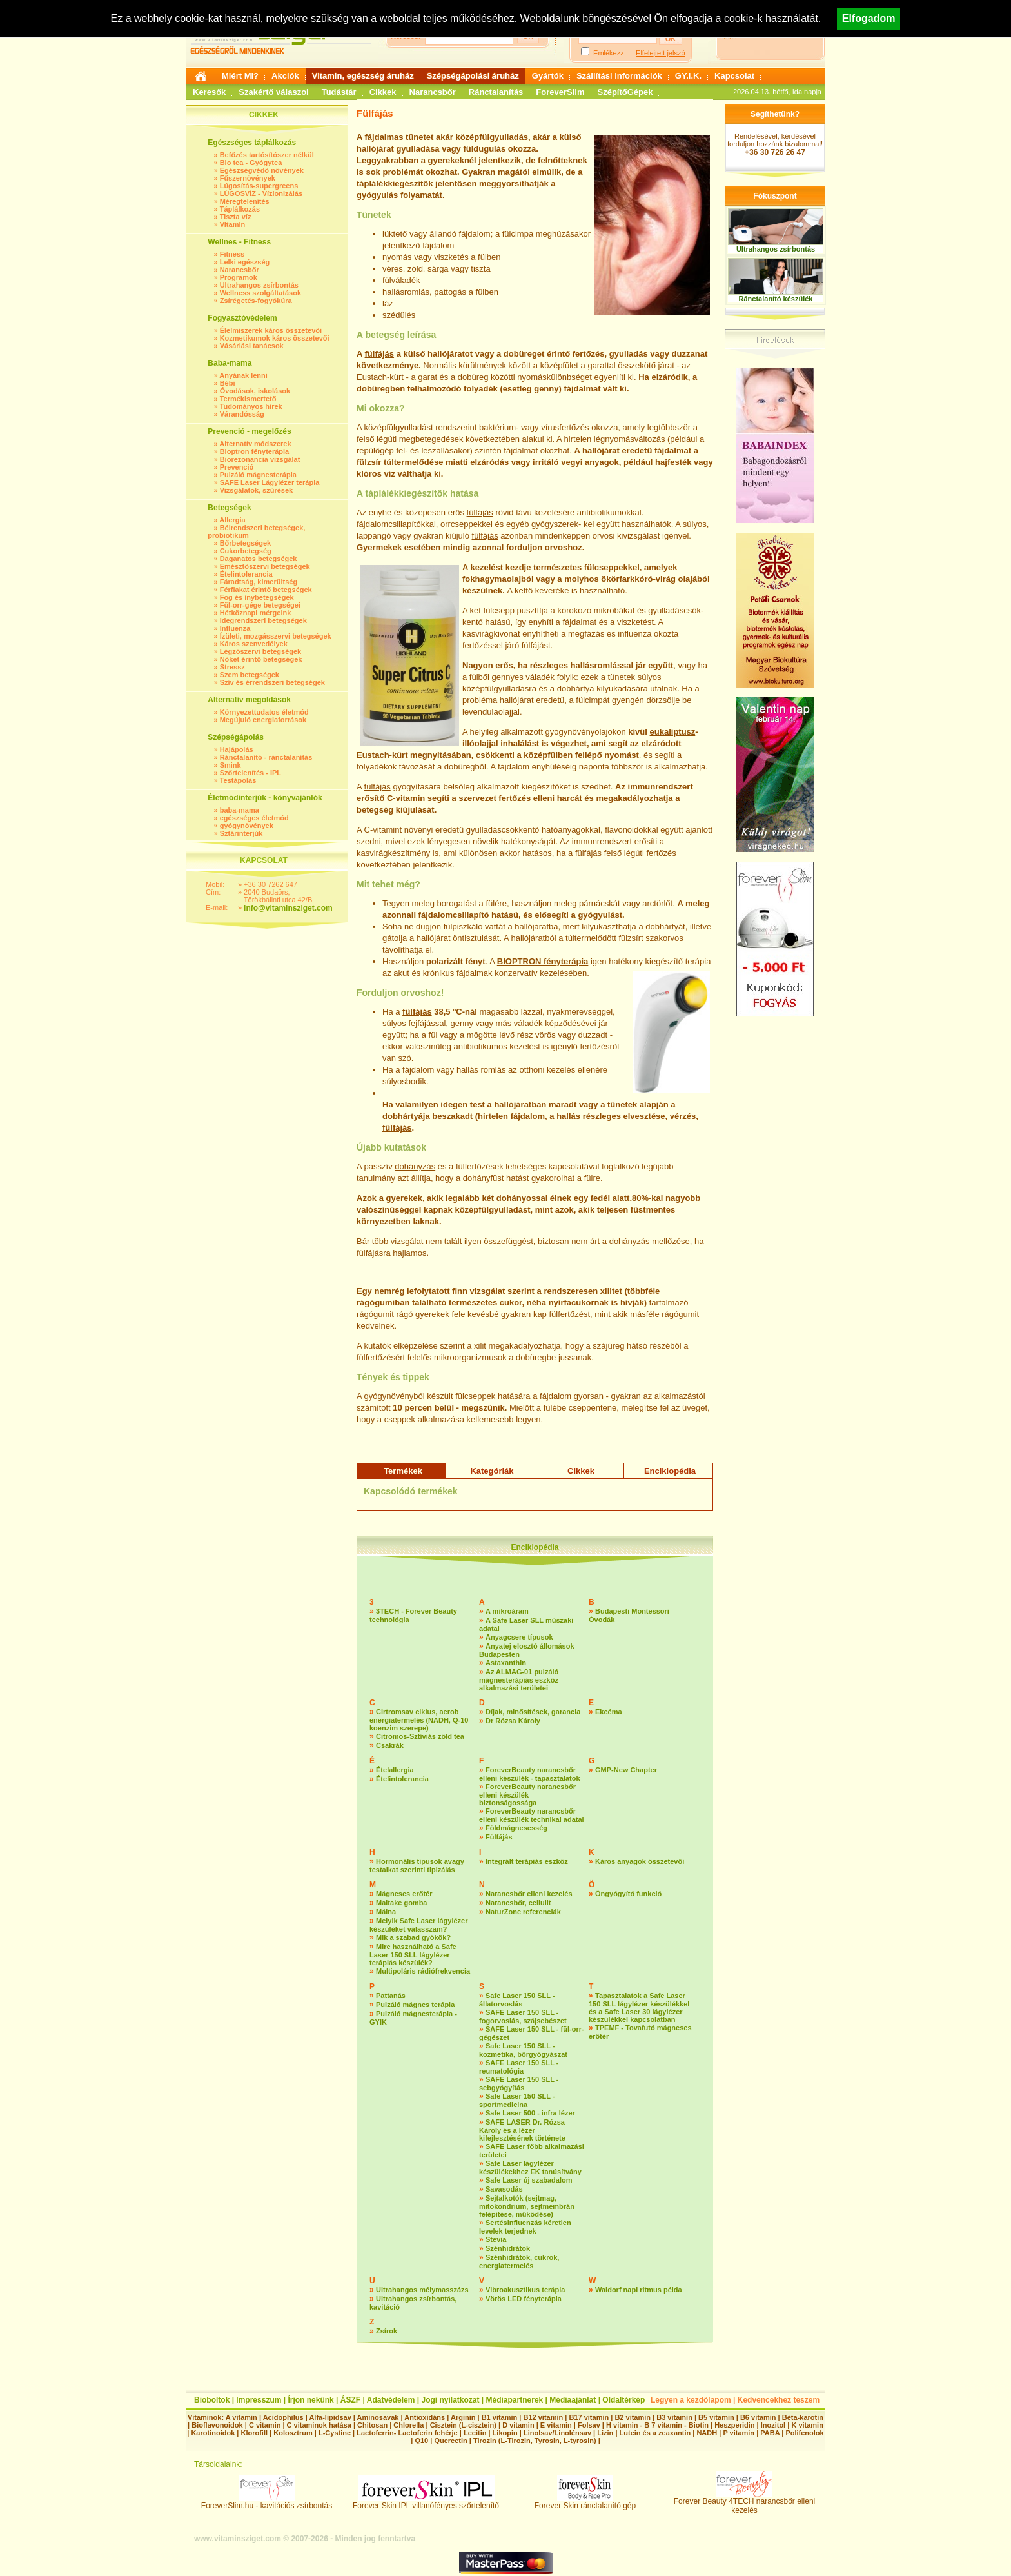 This screenshot has width=1011, height=2576. What do you see at coordinates (403, 1471) in the screenshot?
I see `Termékek` at bounding box center [403, 1471].